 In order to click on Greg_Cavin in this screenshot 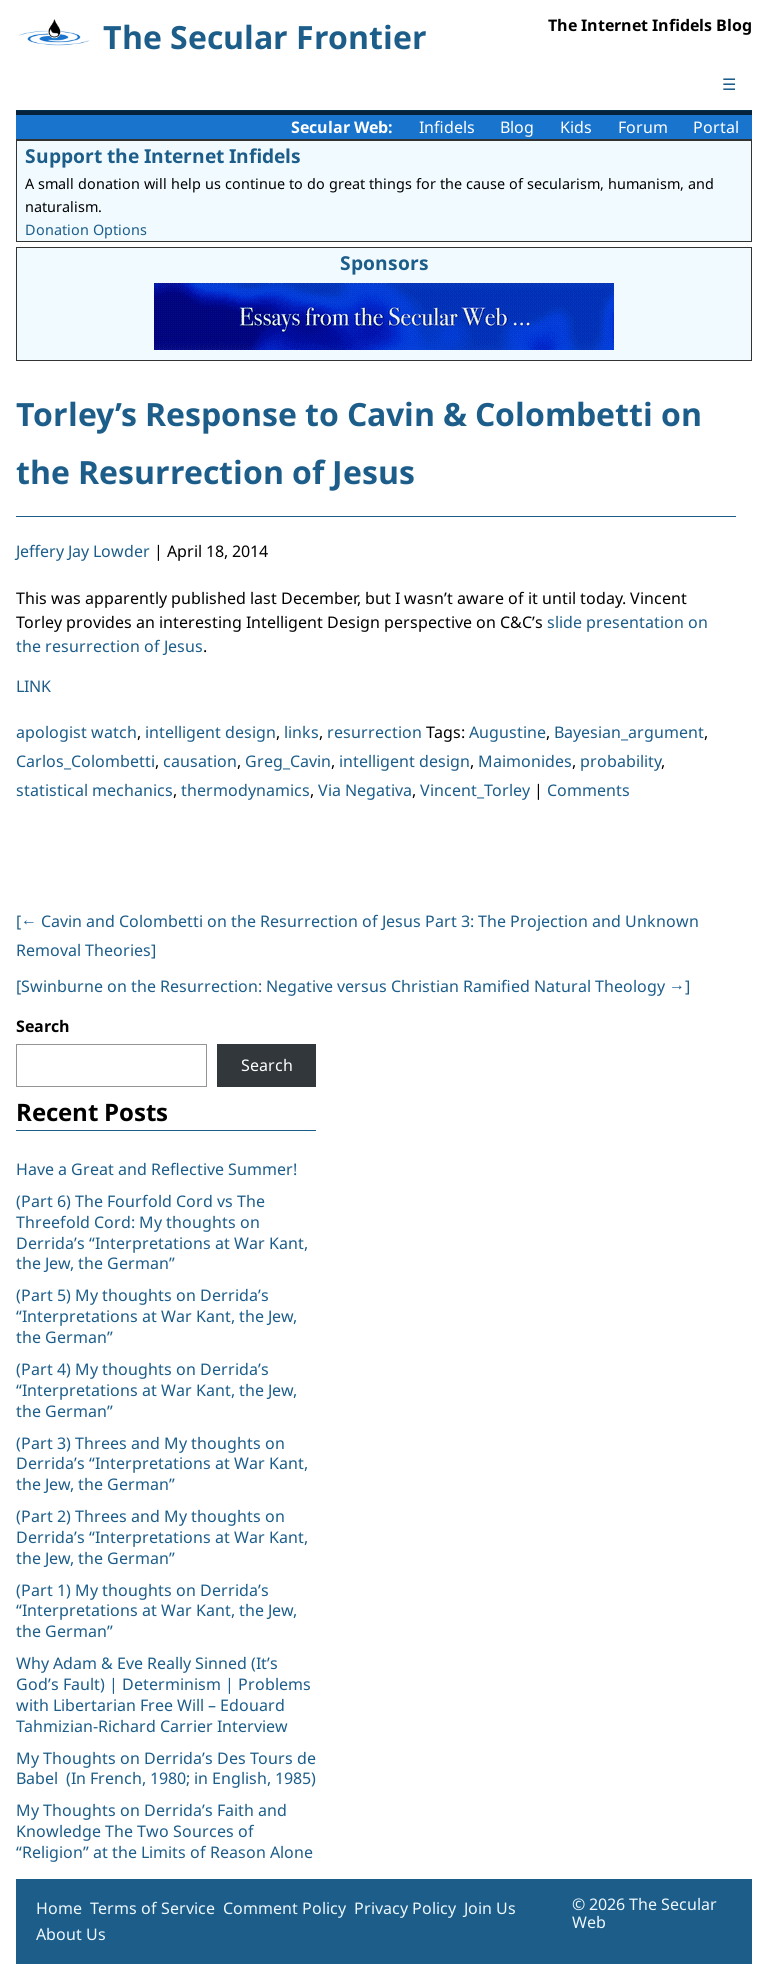, I will do `click(288, 761)`.